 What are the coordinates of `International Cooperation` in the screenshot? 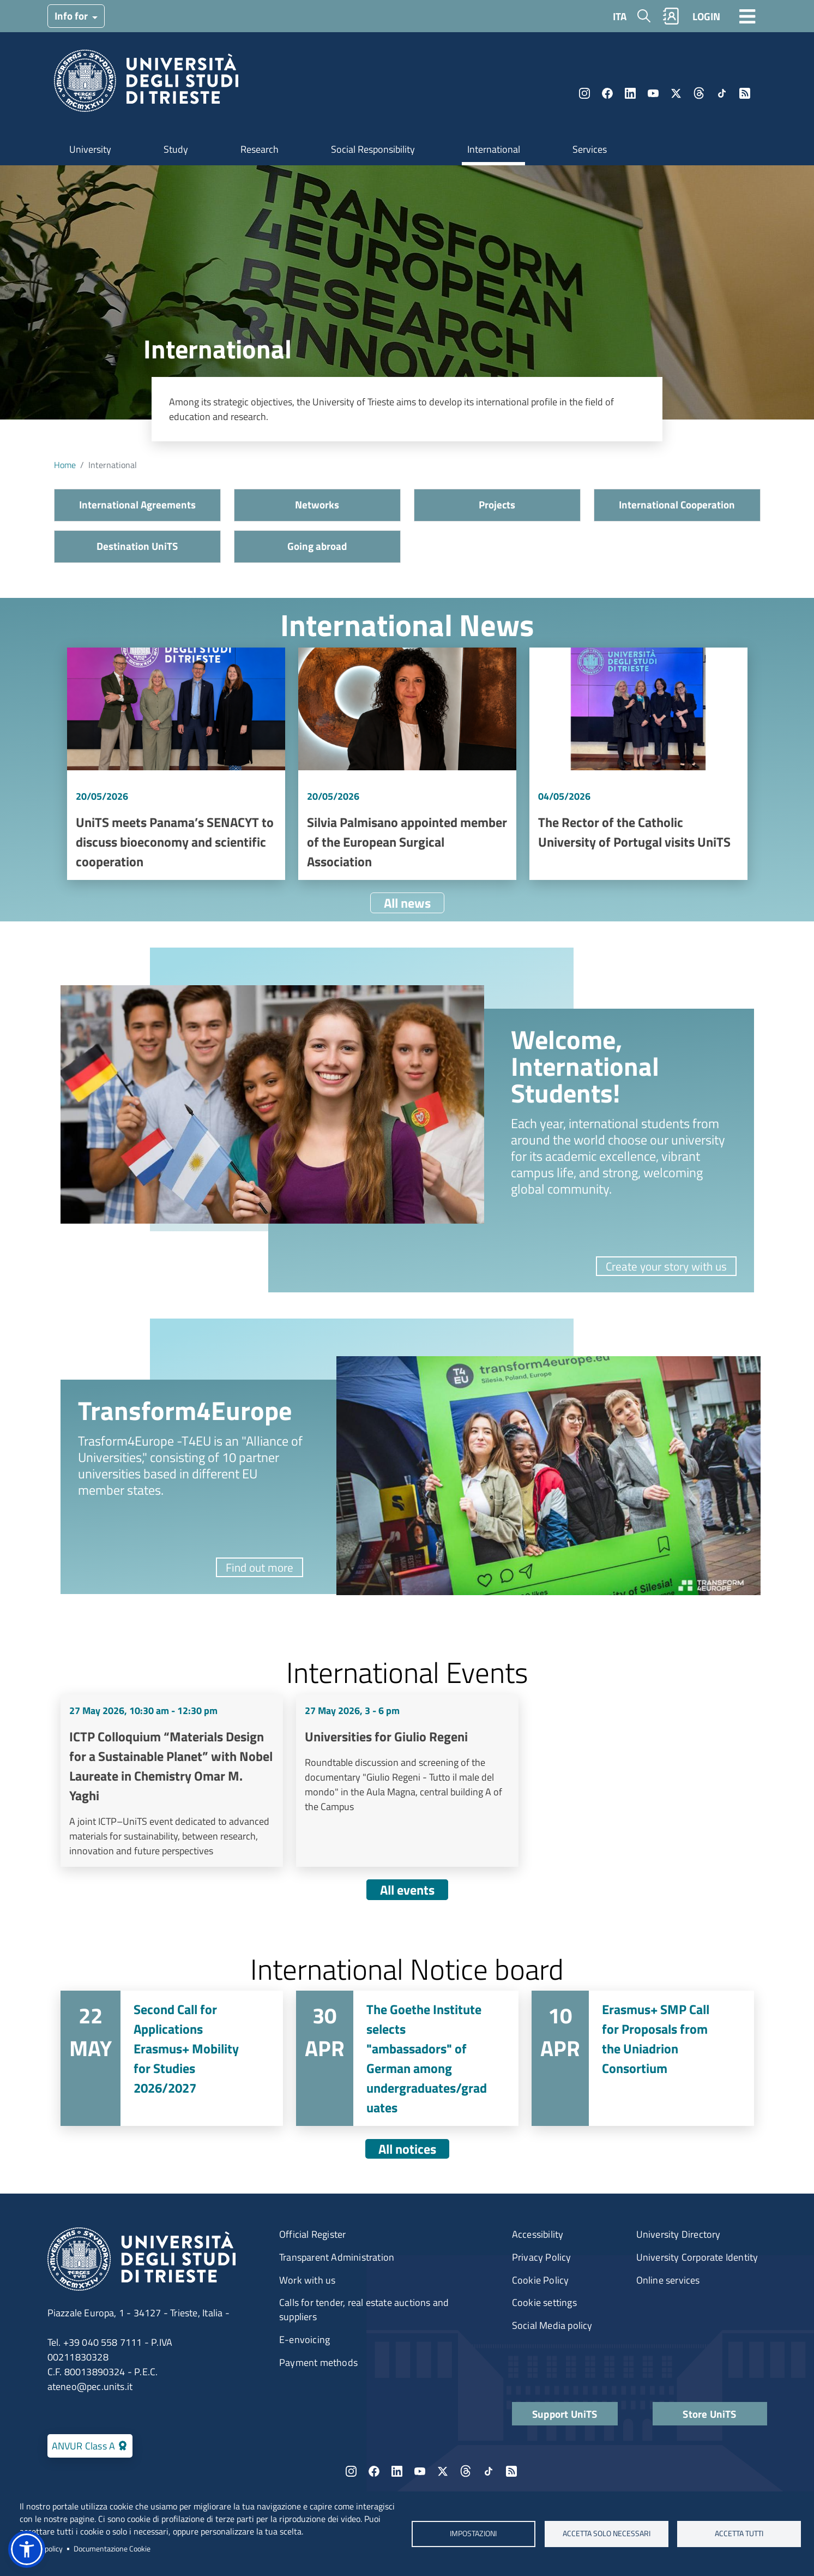 It's located at (677, 504).